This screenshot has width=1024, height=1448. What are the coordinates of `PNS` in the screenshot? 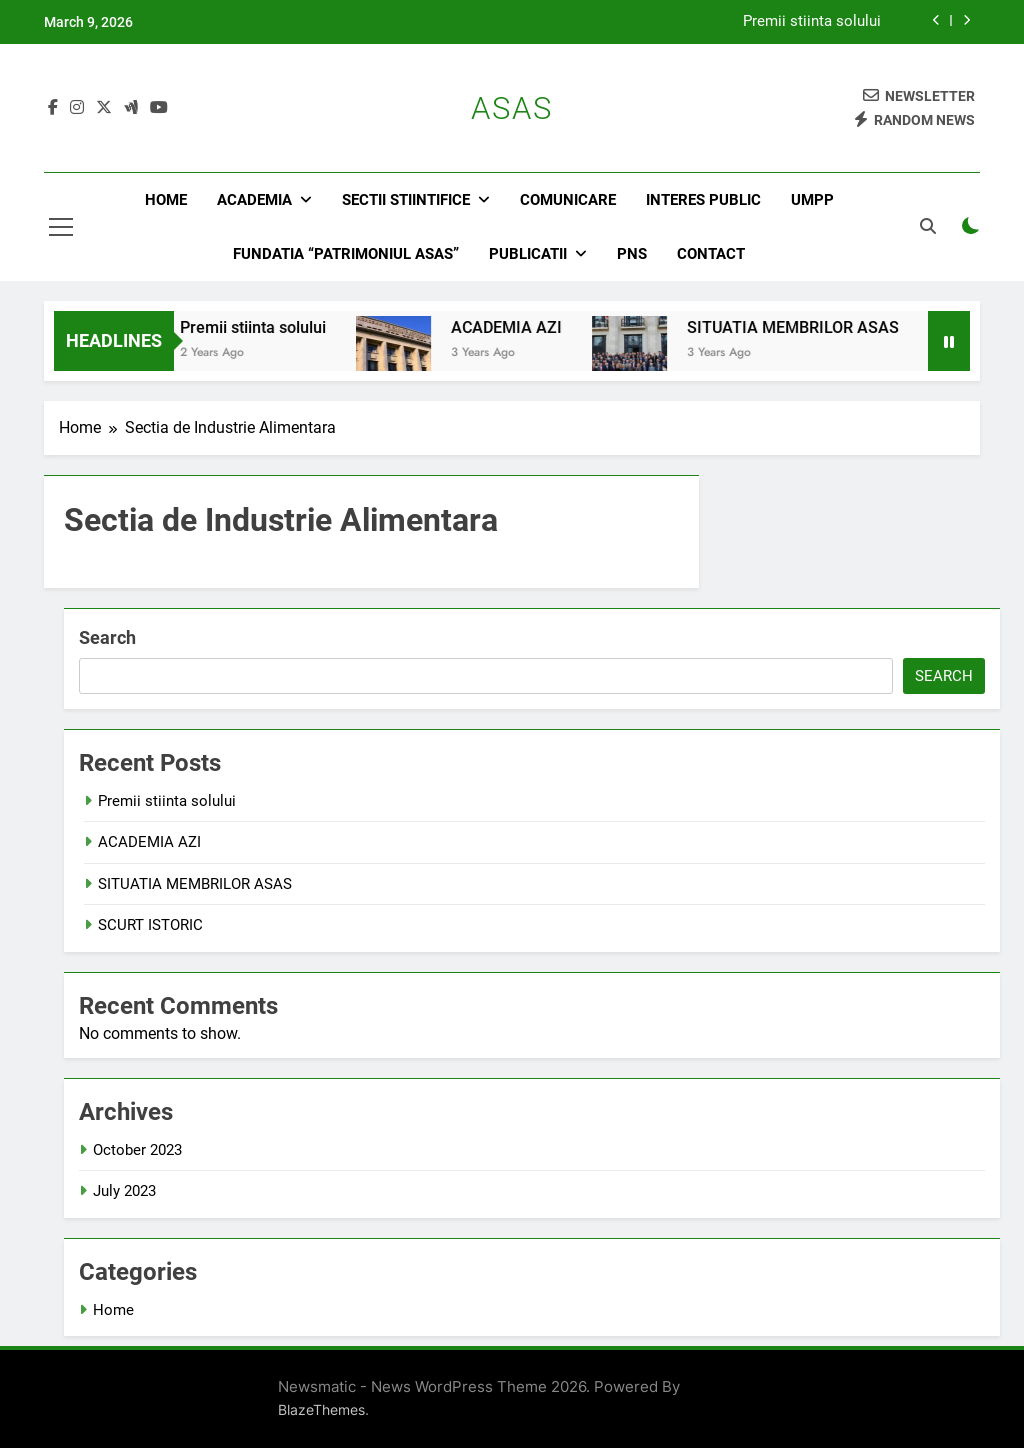 It's located at (632, 254).